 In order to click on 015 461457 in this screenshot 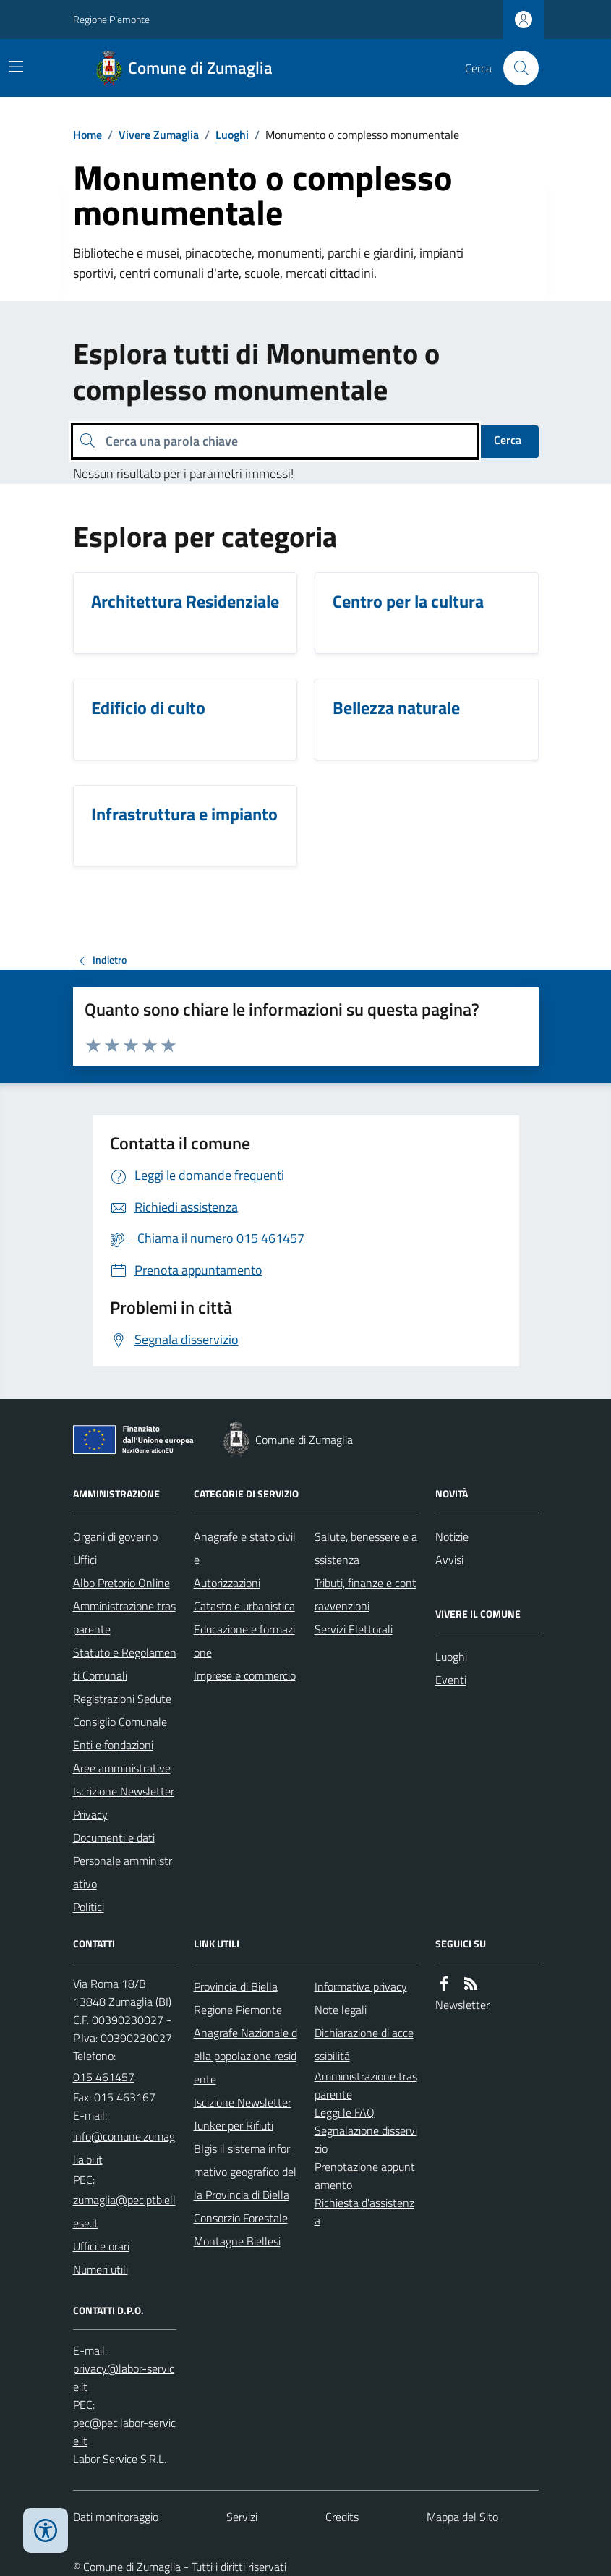, I will do `click(103, 2077)`.